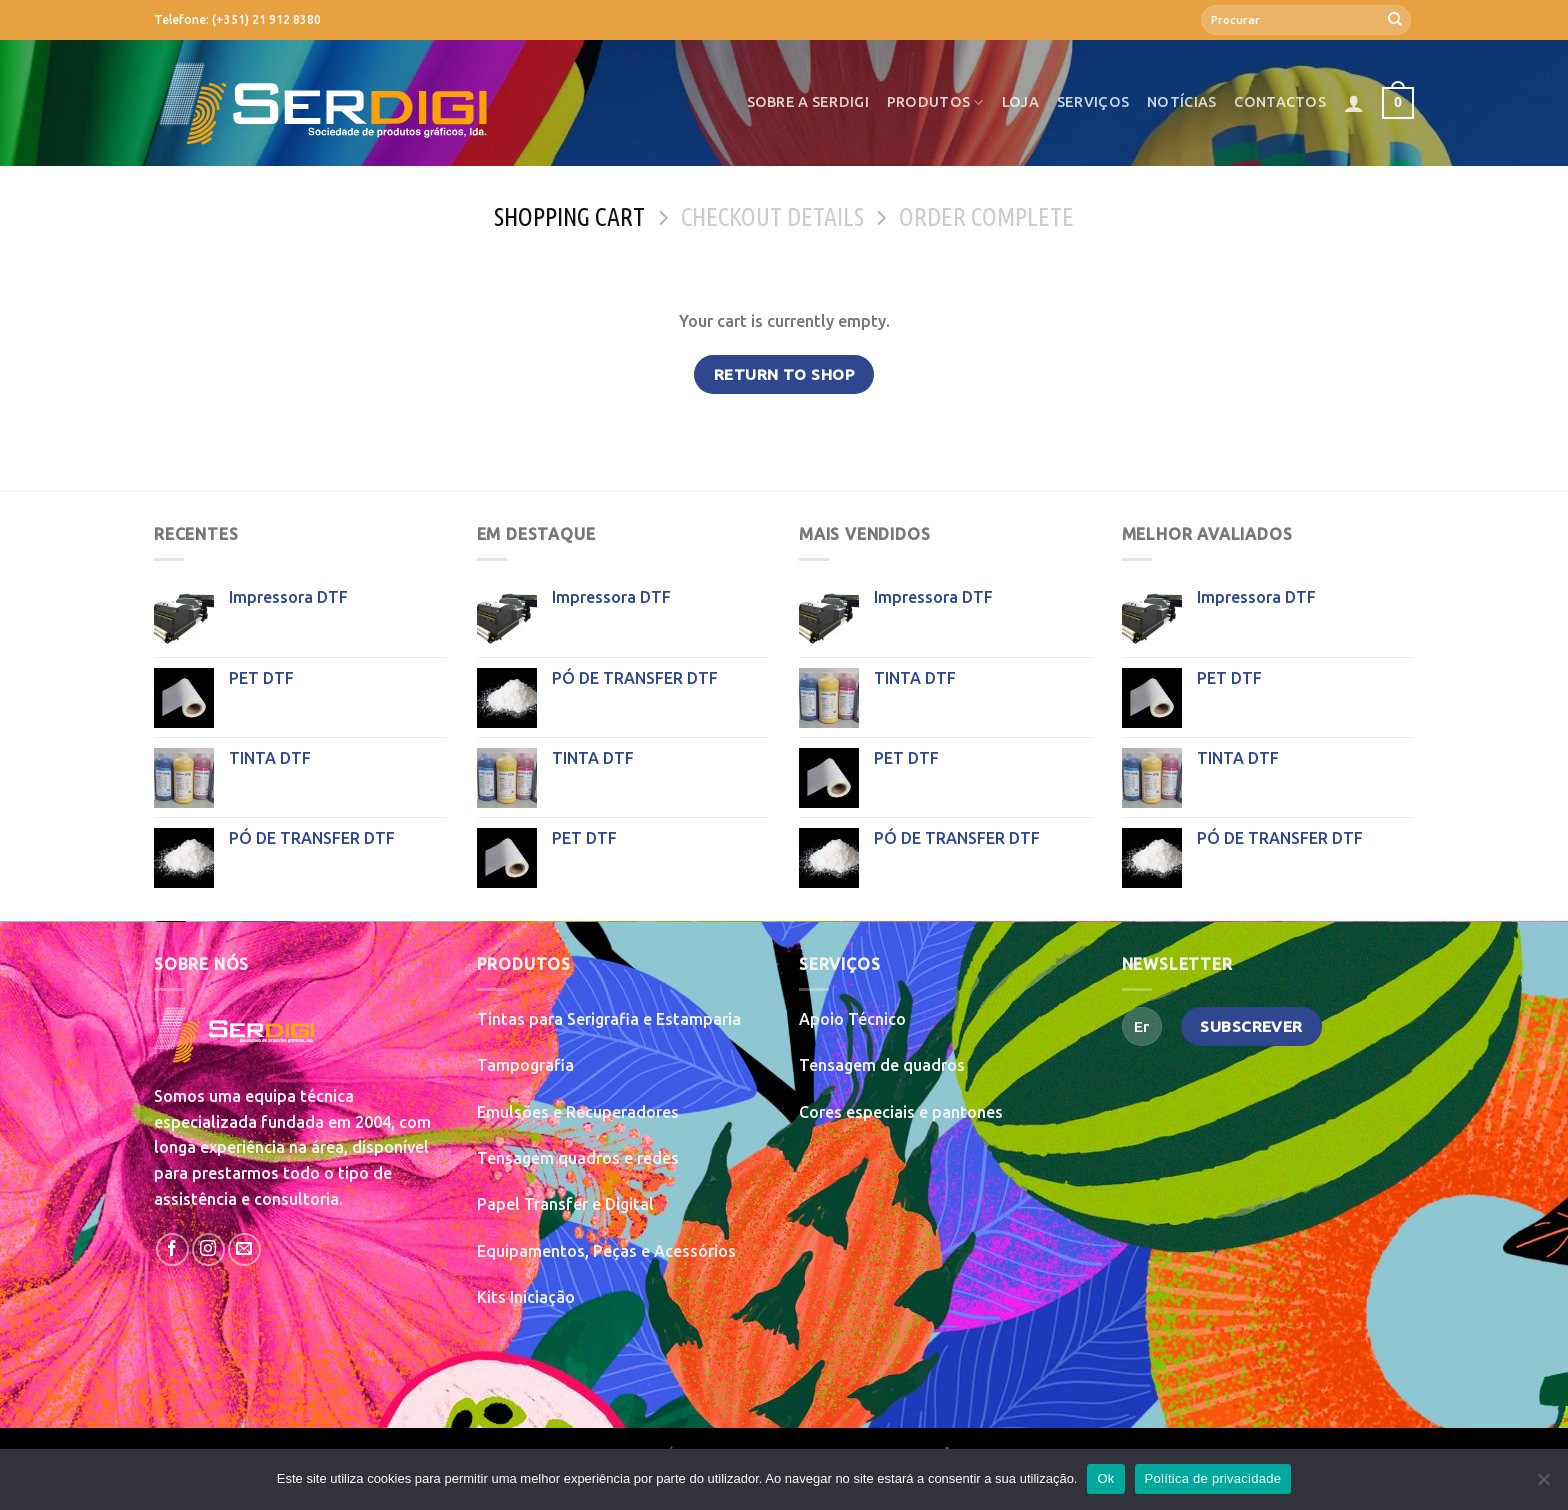 This screenshot has height=1510, width=1568. What do you see at coordinates (578, 1158) in the screenshot?
I see `Tensagem quadros e redes` at bounding box center [578, 1158].